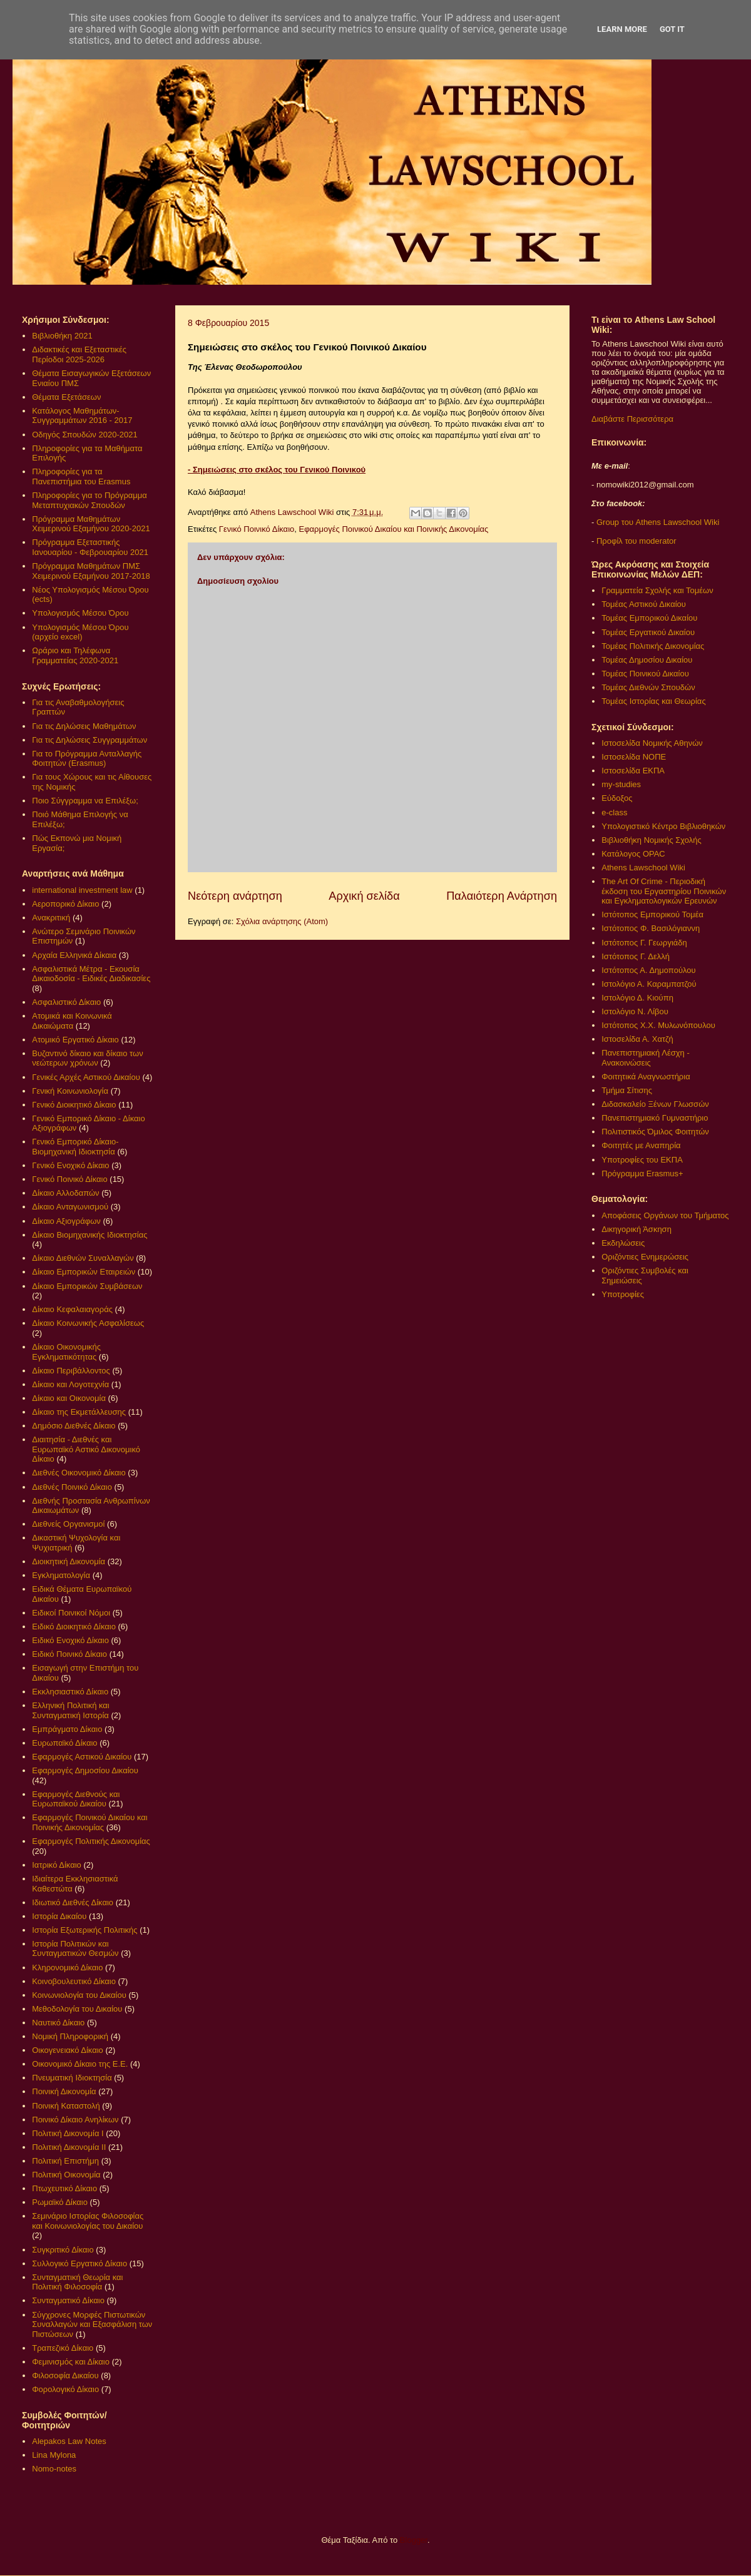 The width and height of the screenshot is (751, 2576). Describe the element at coordinates (79, 1412) in the screenshot. I see `Δίκαιο της Εκμετάλλευσης` at that location.